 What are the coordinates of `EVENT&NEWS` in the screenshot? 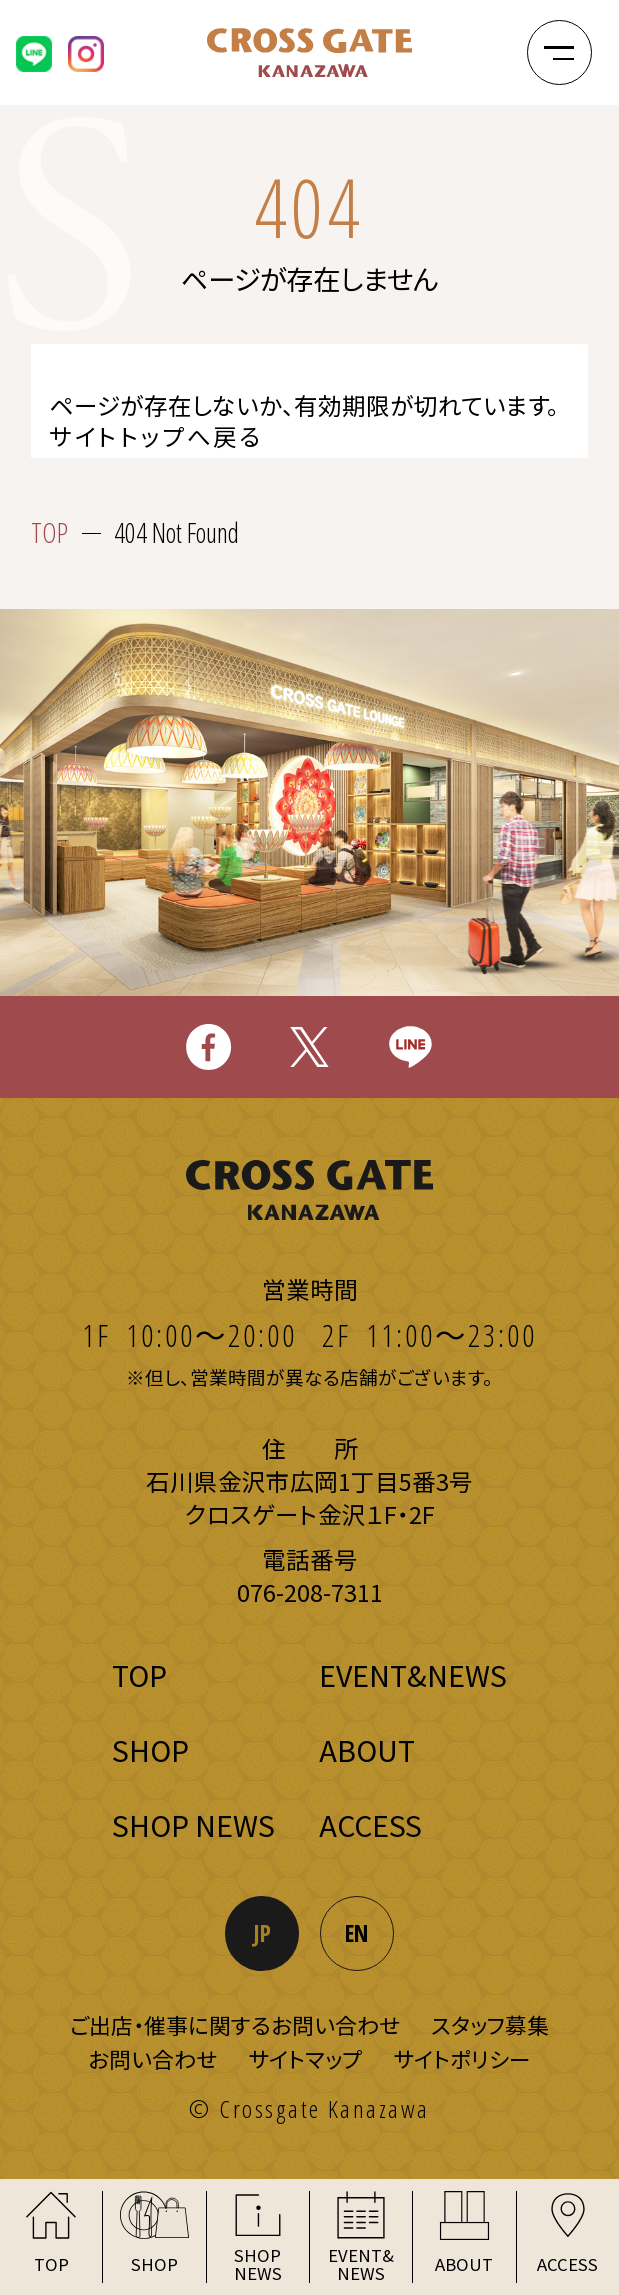 It's located at (413, 1674).